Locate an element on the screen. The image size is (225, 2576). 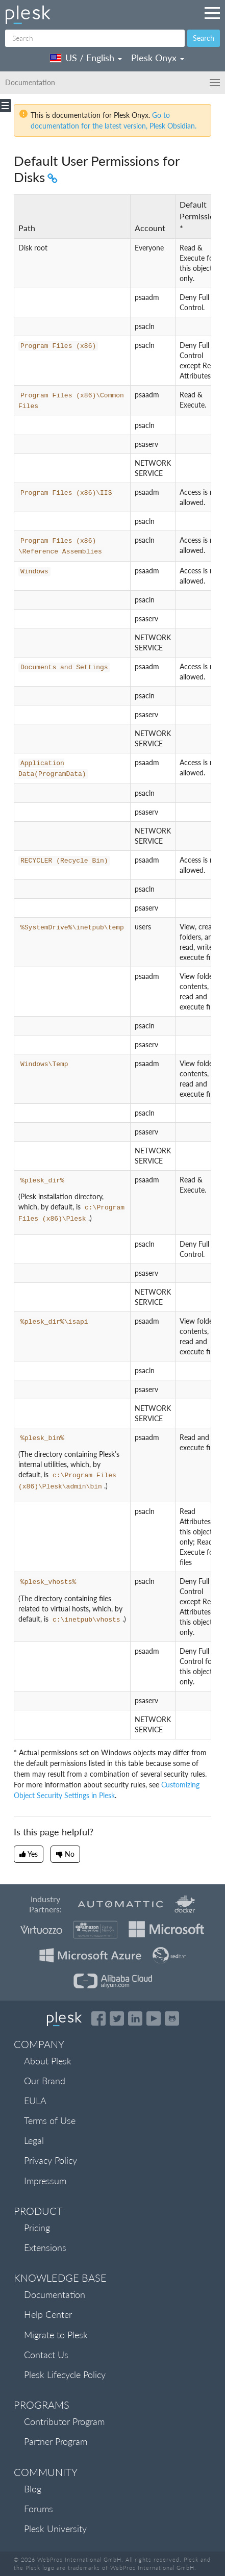
[Open the Plesk page on LinkedIn] is located at coordinates (135, 2018).